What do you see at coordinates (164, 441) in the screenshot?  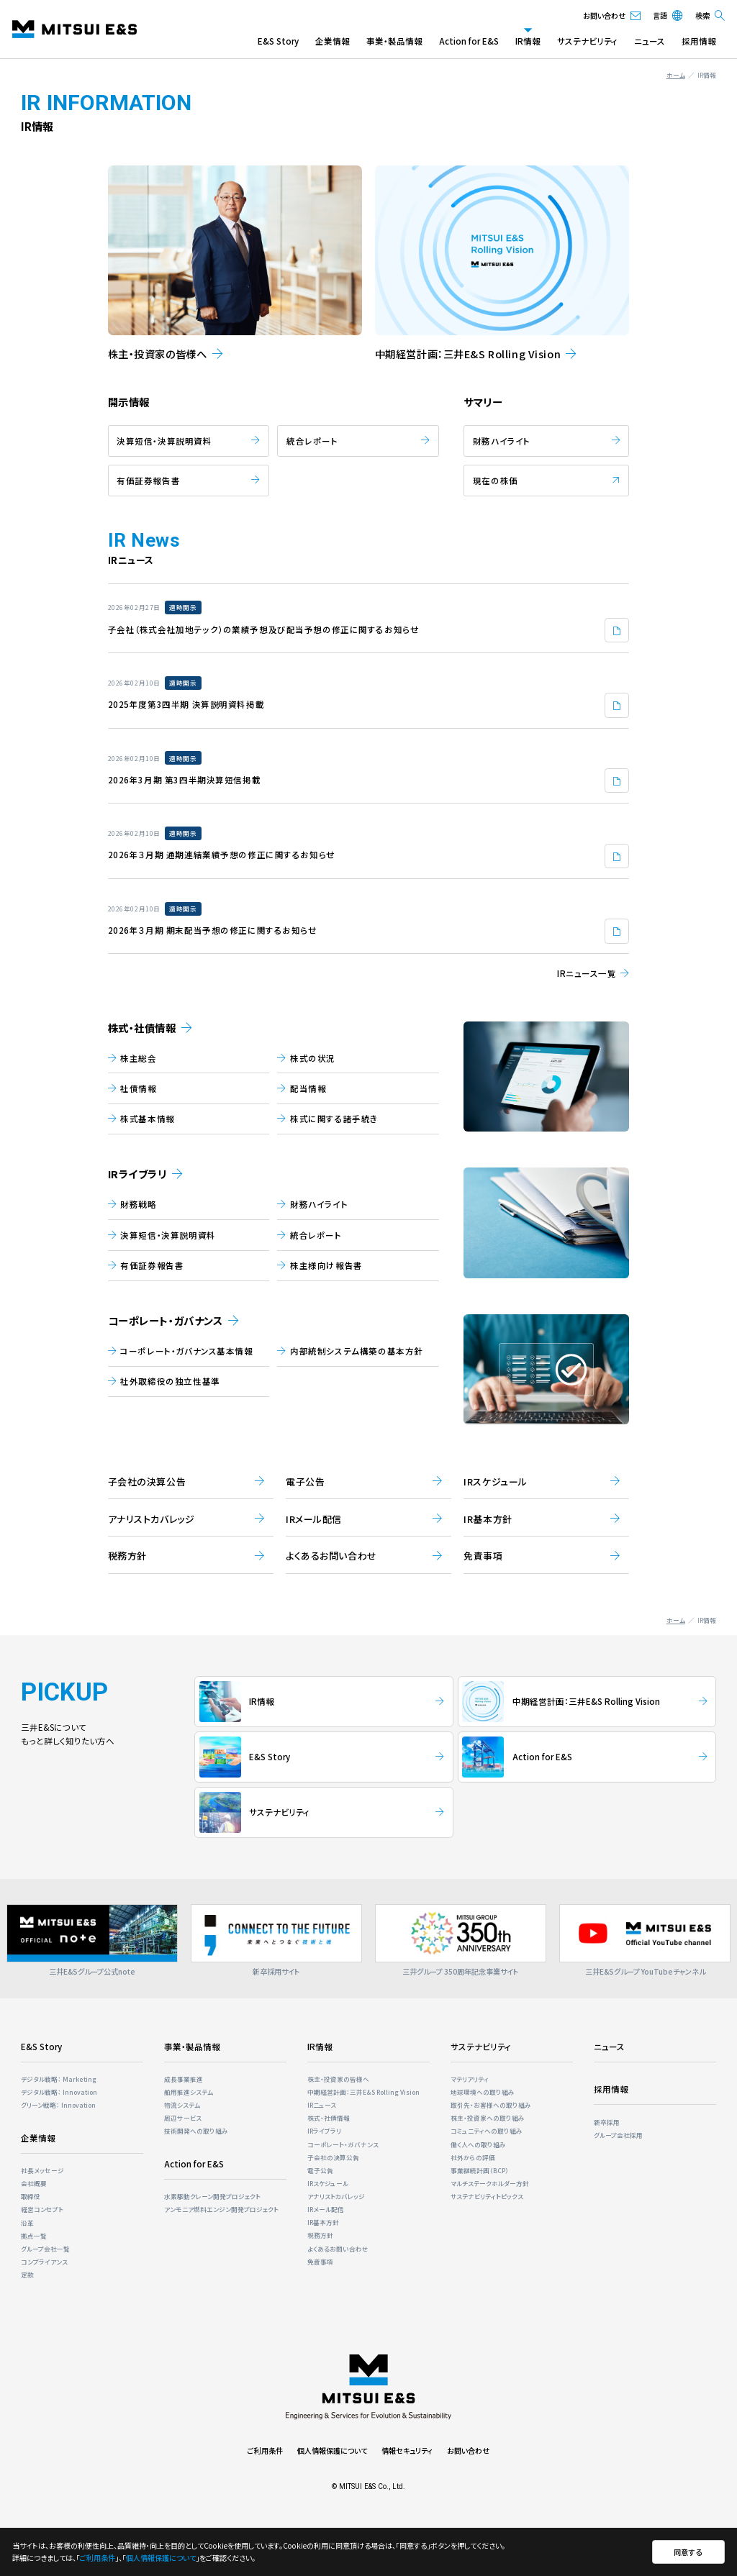 I see `決算短信・決算説明資料` at bounding box center [164, 441].